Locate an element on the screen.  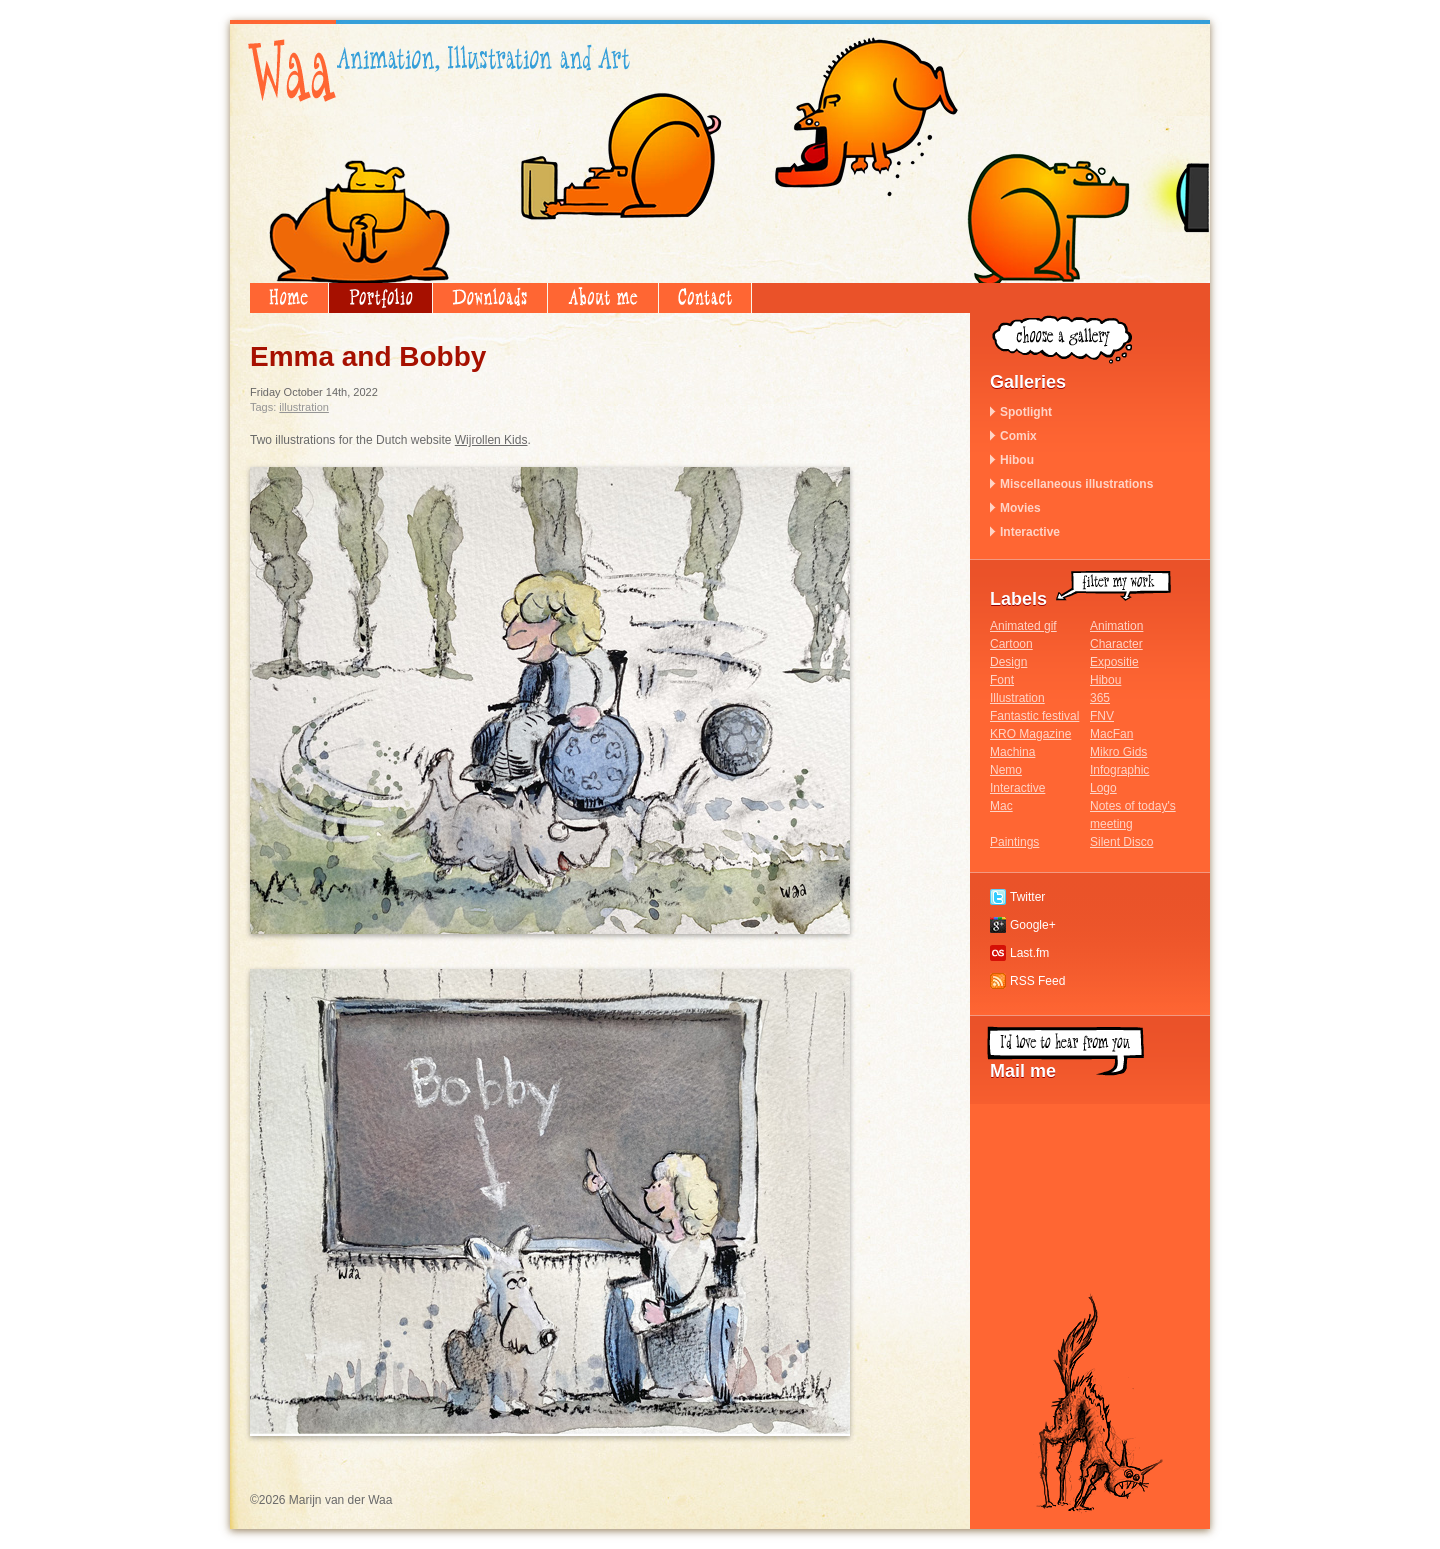
Mac is located at coordinates (1001, 806).